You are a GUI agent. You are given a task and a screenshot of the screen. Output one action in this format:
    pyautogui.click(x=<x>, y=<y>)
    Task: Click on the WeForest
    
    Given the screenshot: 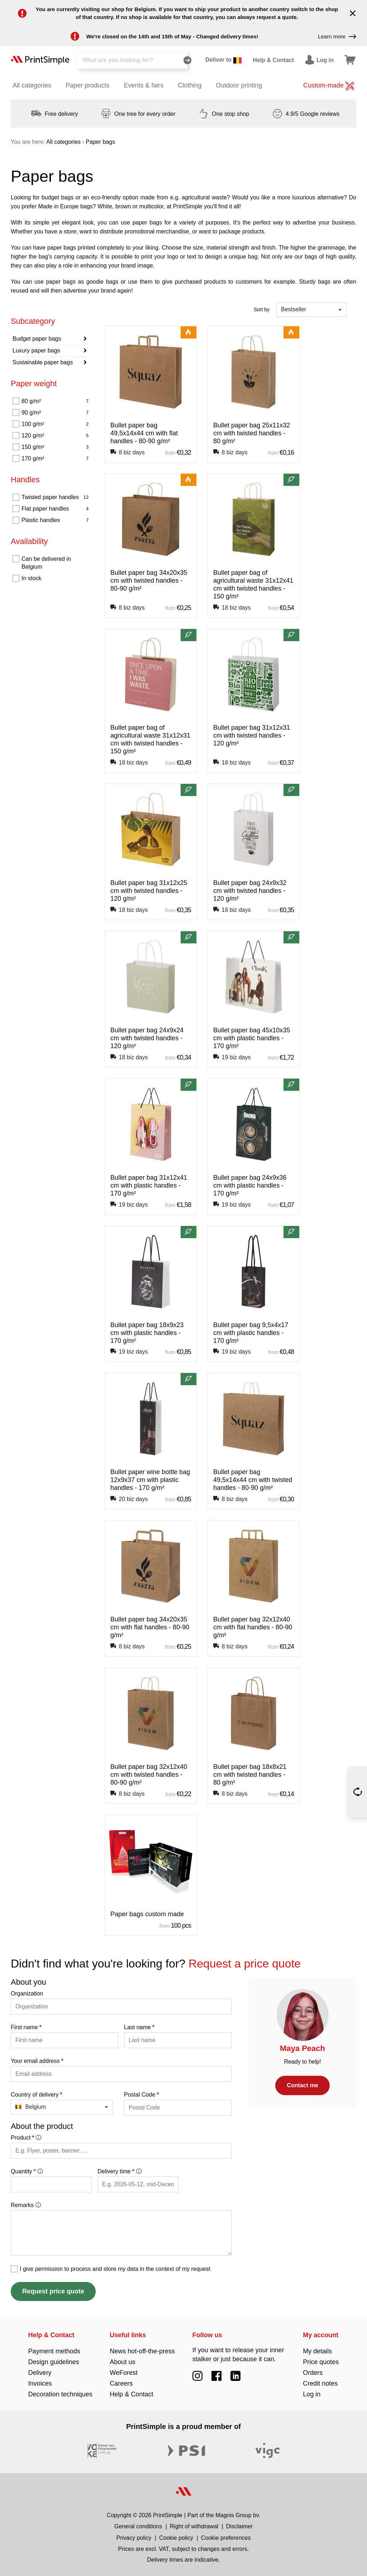 What is the action you would take?
    pyautogui.click(x=124, y=2372)
    